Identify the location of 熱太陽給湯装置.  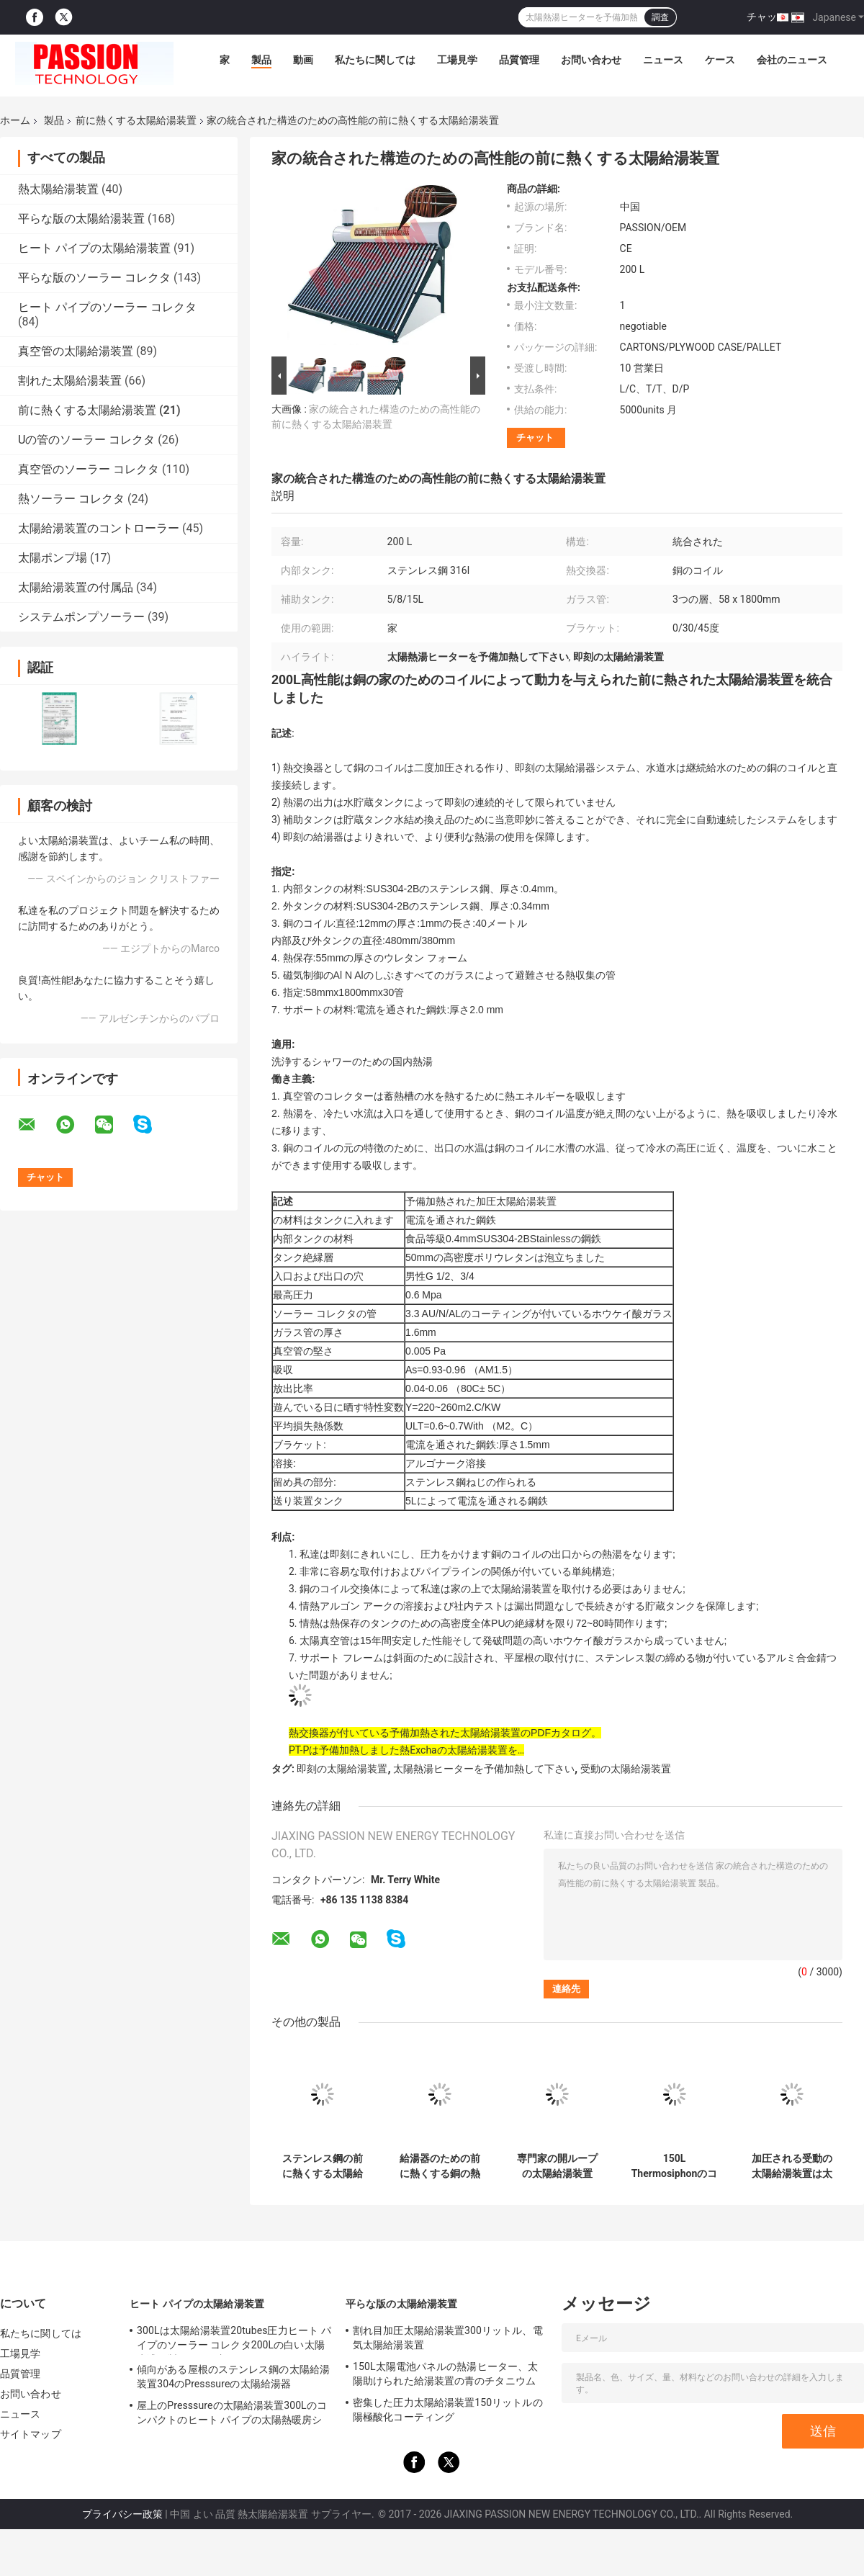
(58, 189).